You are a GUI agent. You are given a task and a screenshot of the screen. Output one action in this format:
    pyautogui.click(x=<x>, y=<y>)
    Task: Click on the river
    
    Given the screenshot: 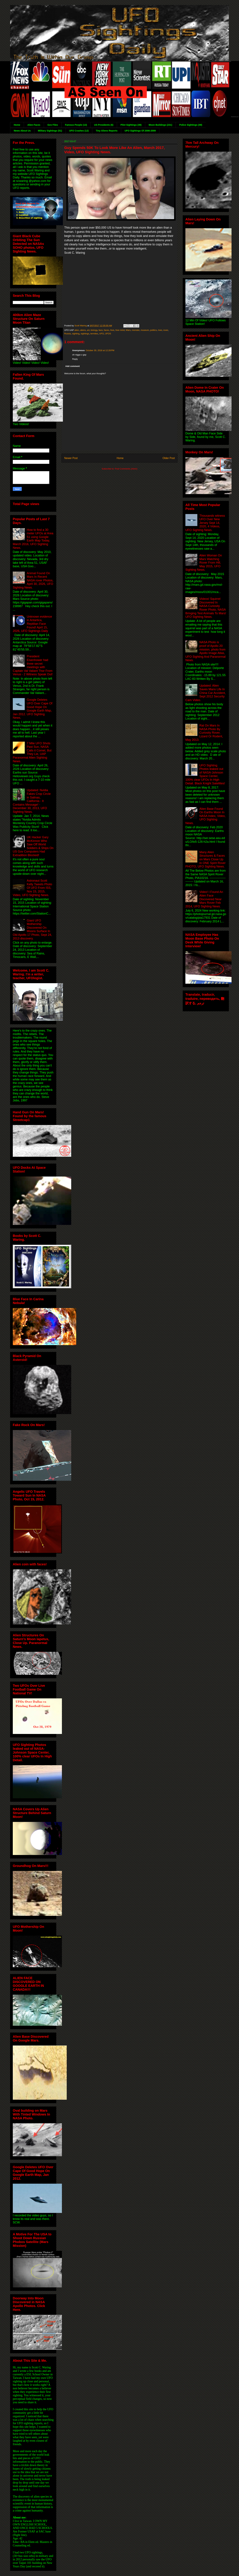 What is the action you would take?
    pyautogui.click(x=160, y=330)
    